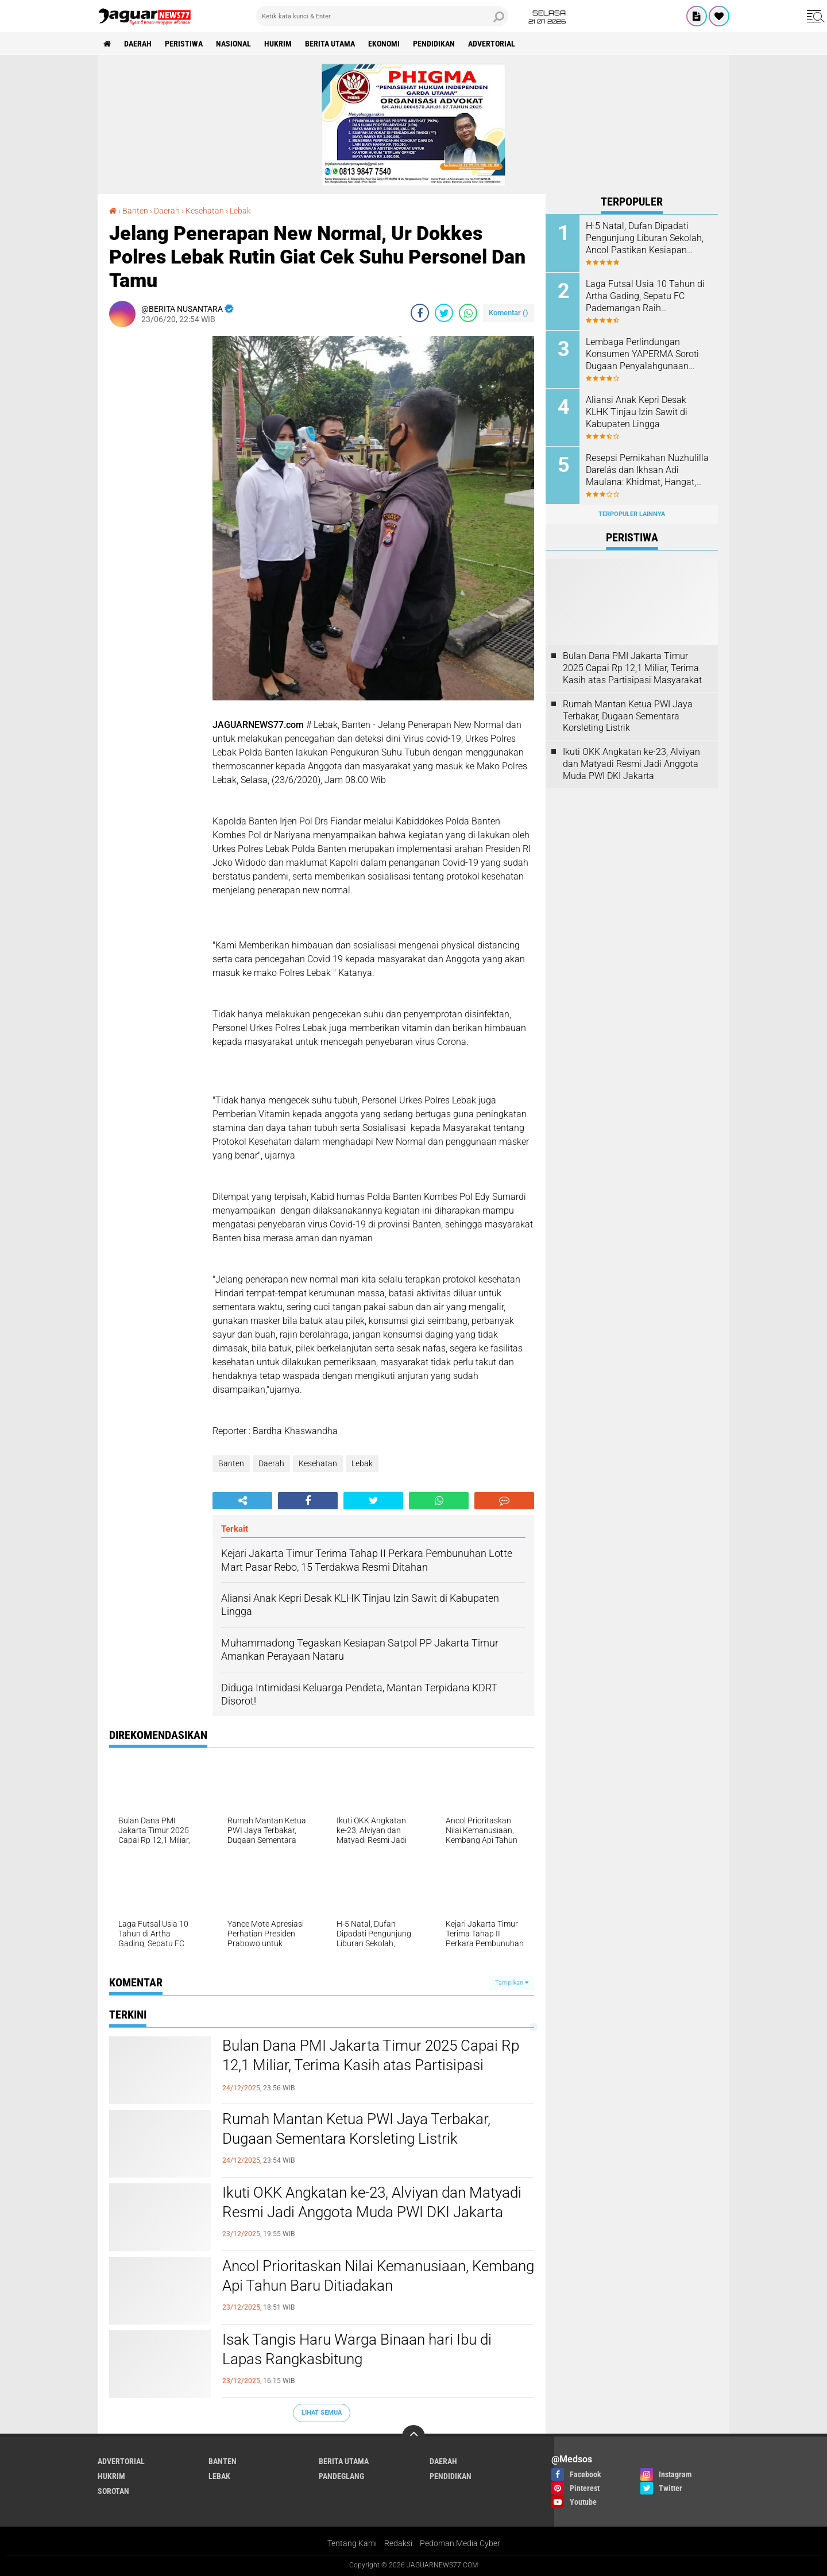 This screenshot has width=827, height=2576. Describe the element at coordinates (398, 2543) in the screenshot. I see `Redaksi` at that location.